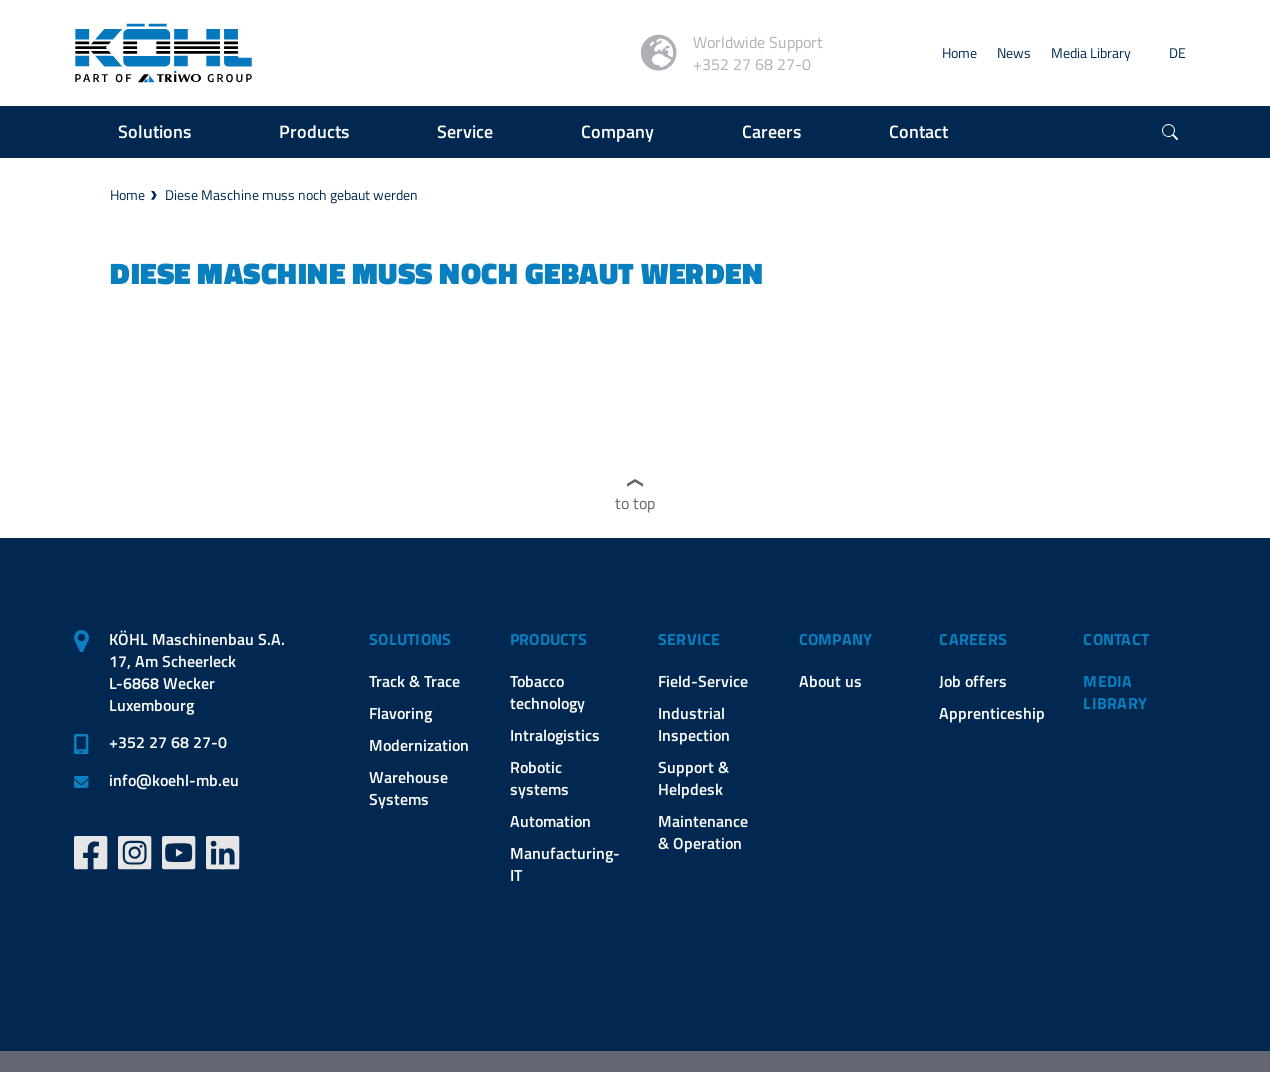  What do you see at coordinates (547, 692) in the screenshot?
I see `Tobacco technology` at bounding box center [547, 692].